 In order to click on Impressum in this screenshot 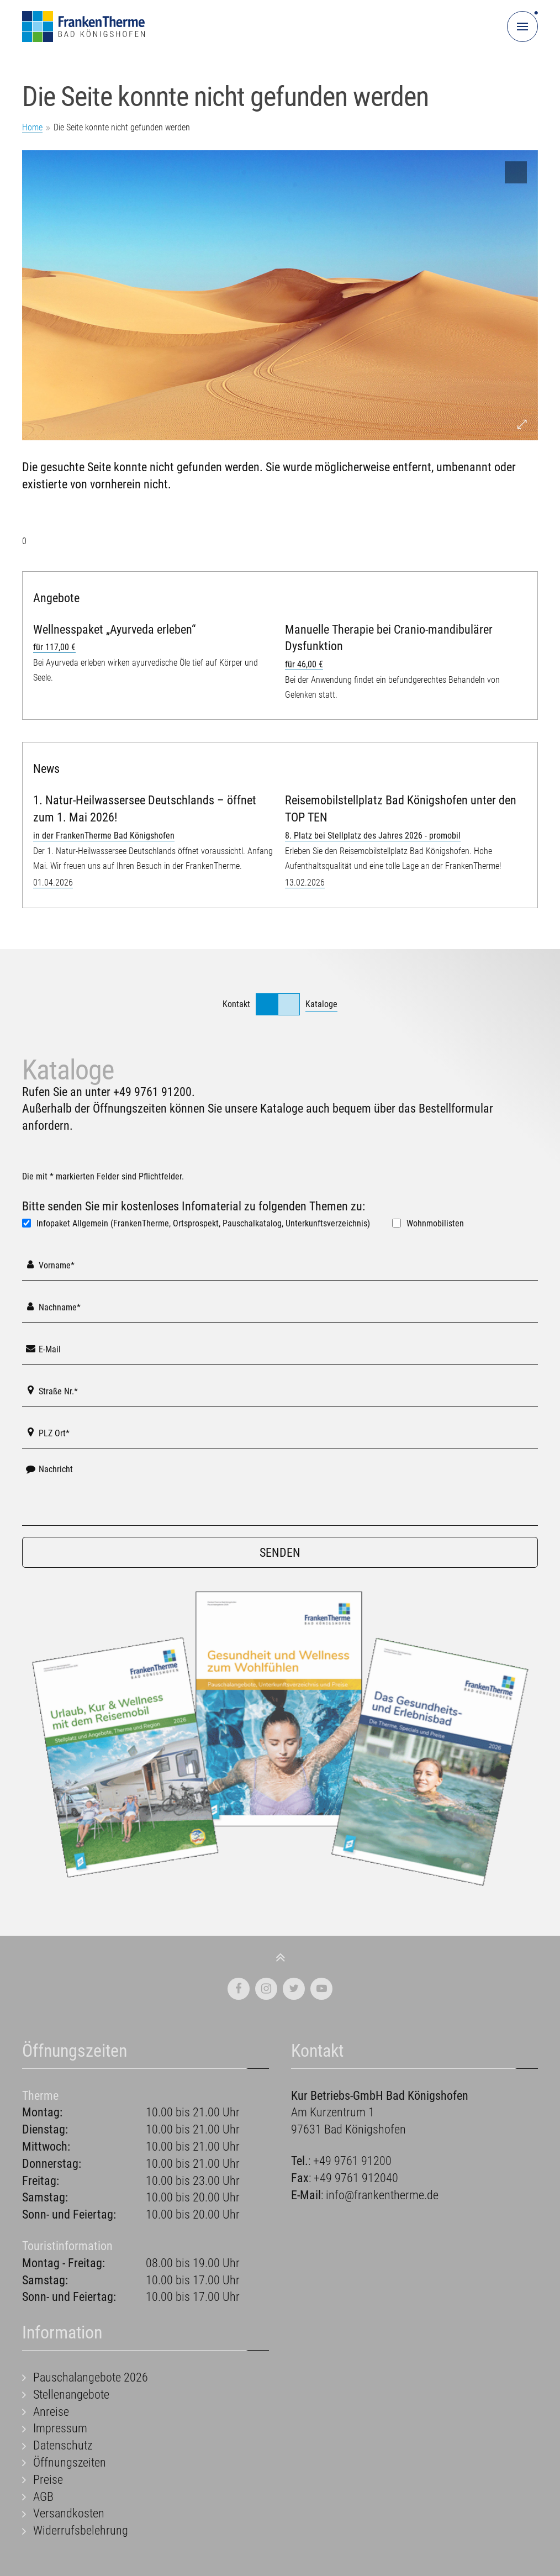, I will do `click(60, 2428)`.